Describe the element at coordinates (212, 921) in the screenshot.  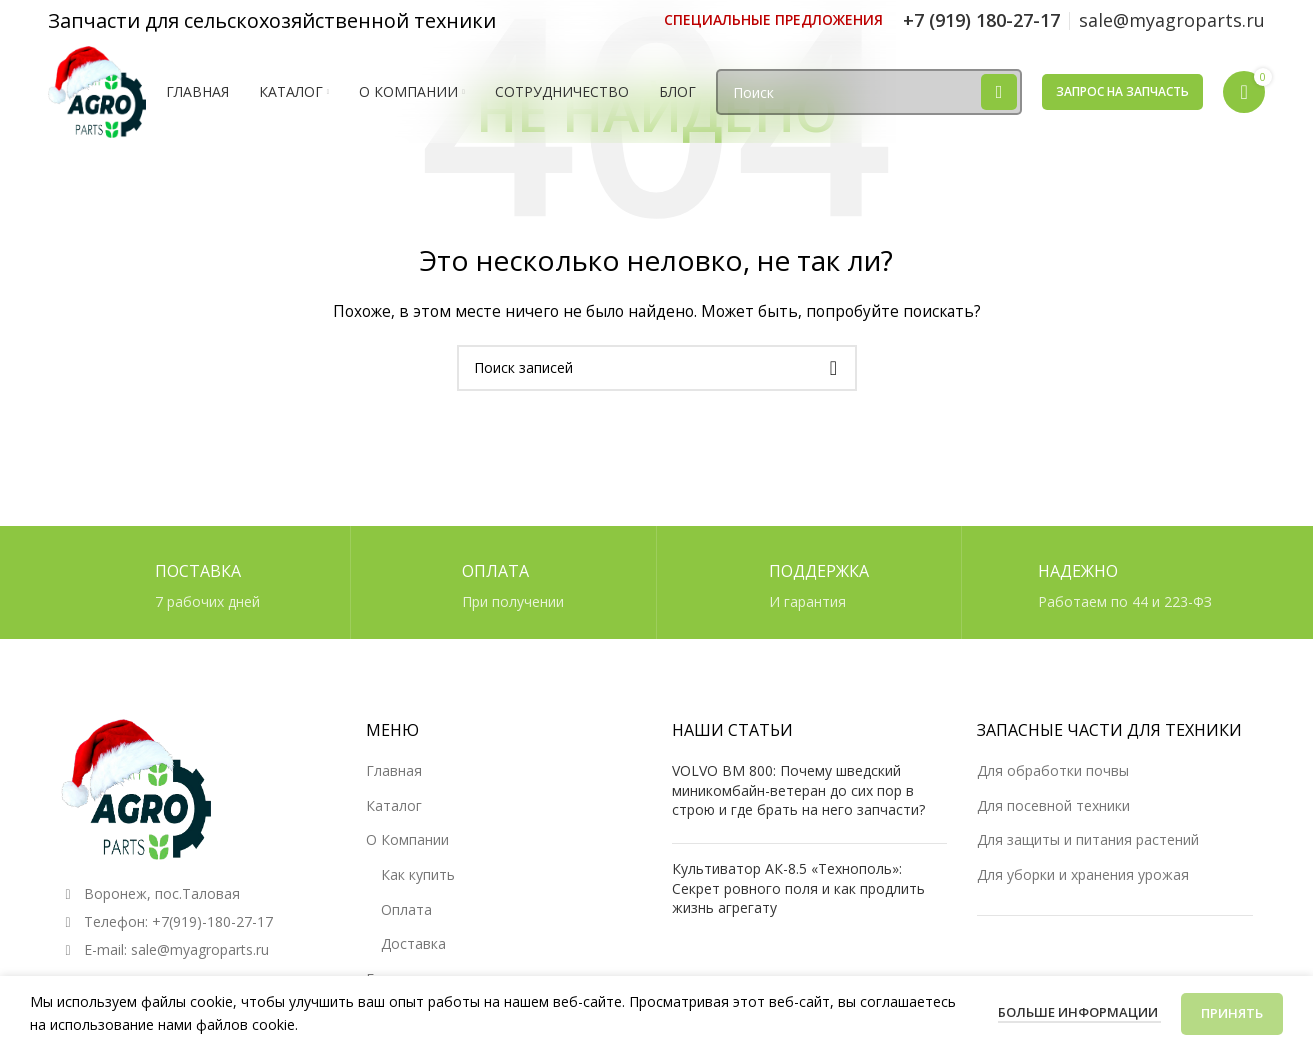
I see `+7(919)-180-27-17` at that location.